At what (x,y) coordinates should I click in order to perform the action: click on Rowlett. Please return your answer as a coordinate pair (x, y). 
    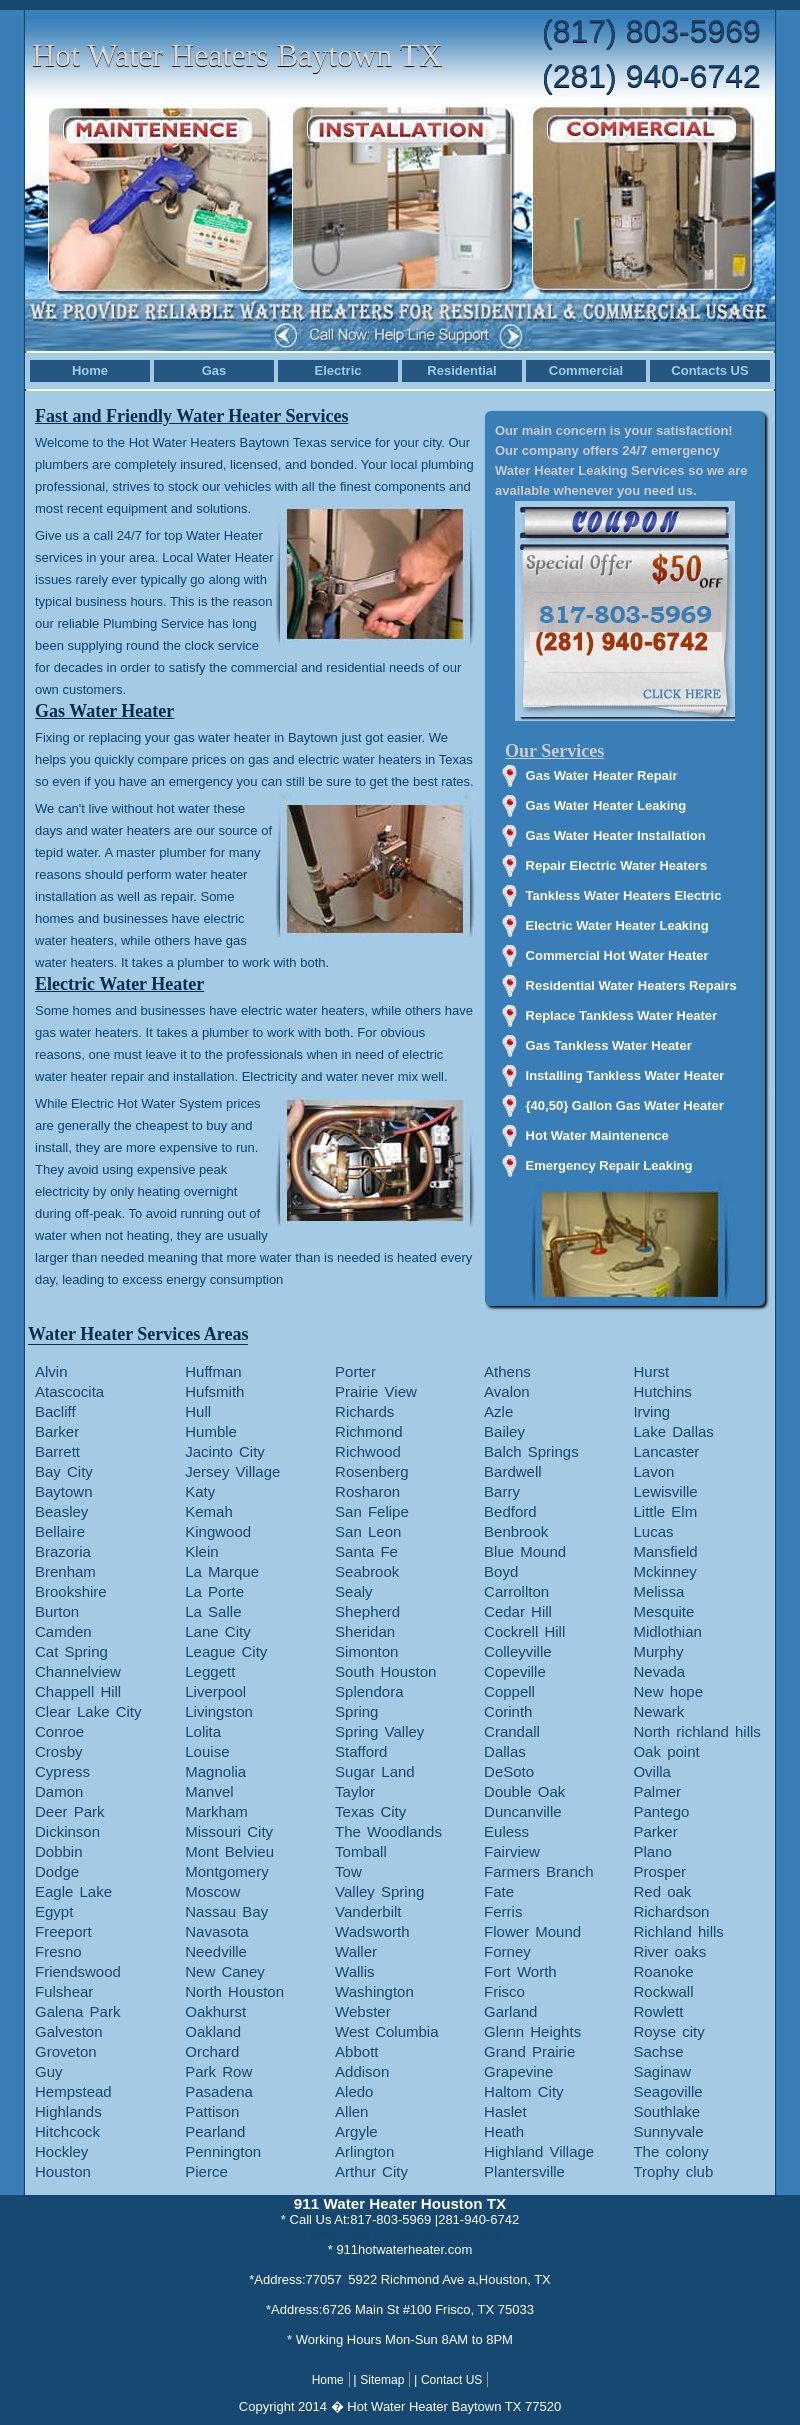
    Looking at the image, I should click on (658, 2011).